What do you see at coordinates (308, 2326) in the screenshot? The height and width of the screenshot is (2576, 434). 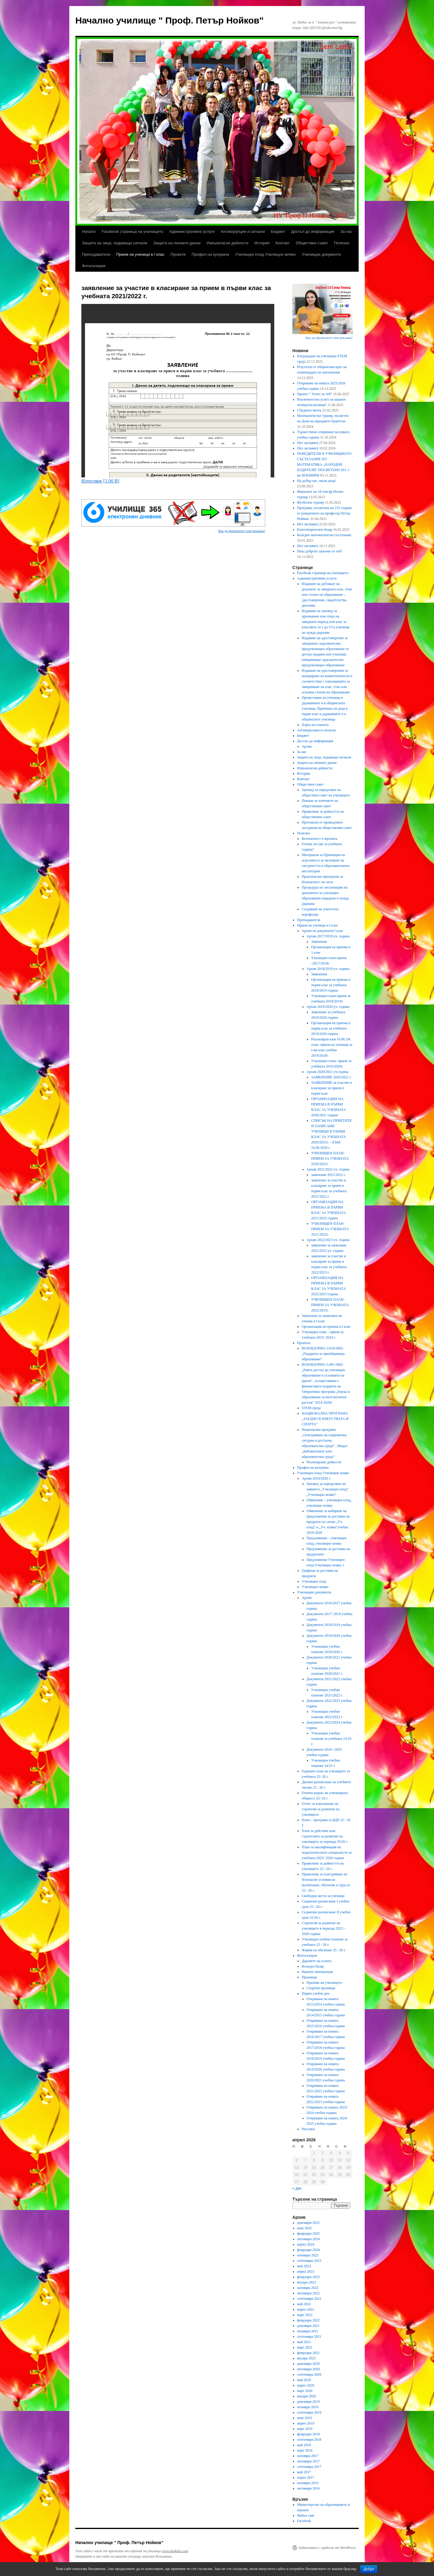 I see `декември 2021` at bounding box center [308, 2326].